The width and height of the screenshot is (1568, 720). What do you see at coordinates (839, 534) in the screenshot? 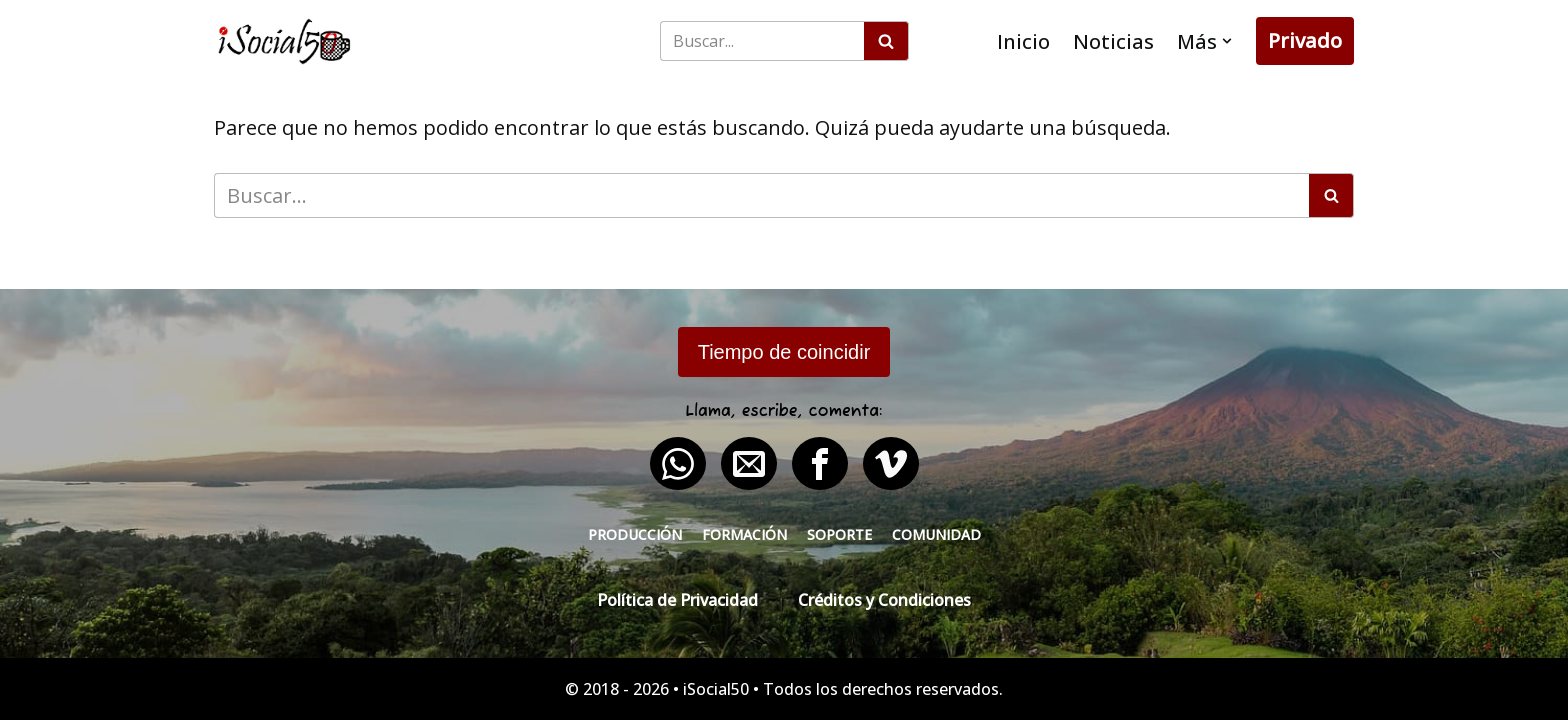
I see `Soporte` at bounding box center [839, 534].